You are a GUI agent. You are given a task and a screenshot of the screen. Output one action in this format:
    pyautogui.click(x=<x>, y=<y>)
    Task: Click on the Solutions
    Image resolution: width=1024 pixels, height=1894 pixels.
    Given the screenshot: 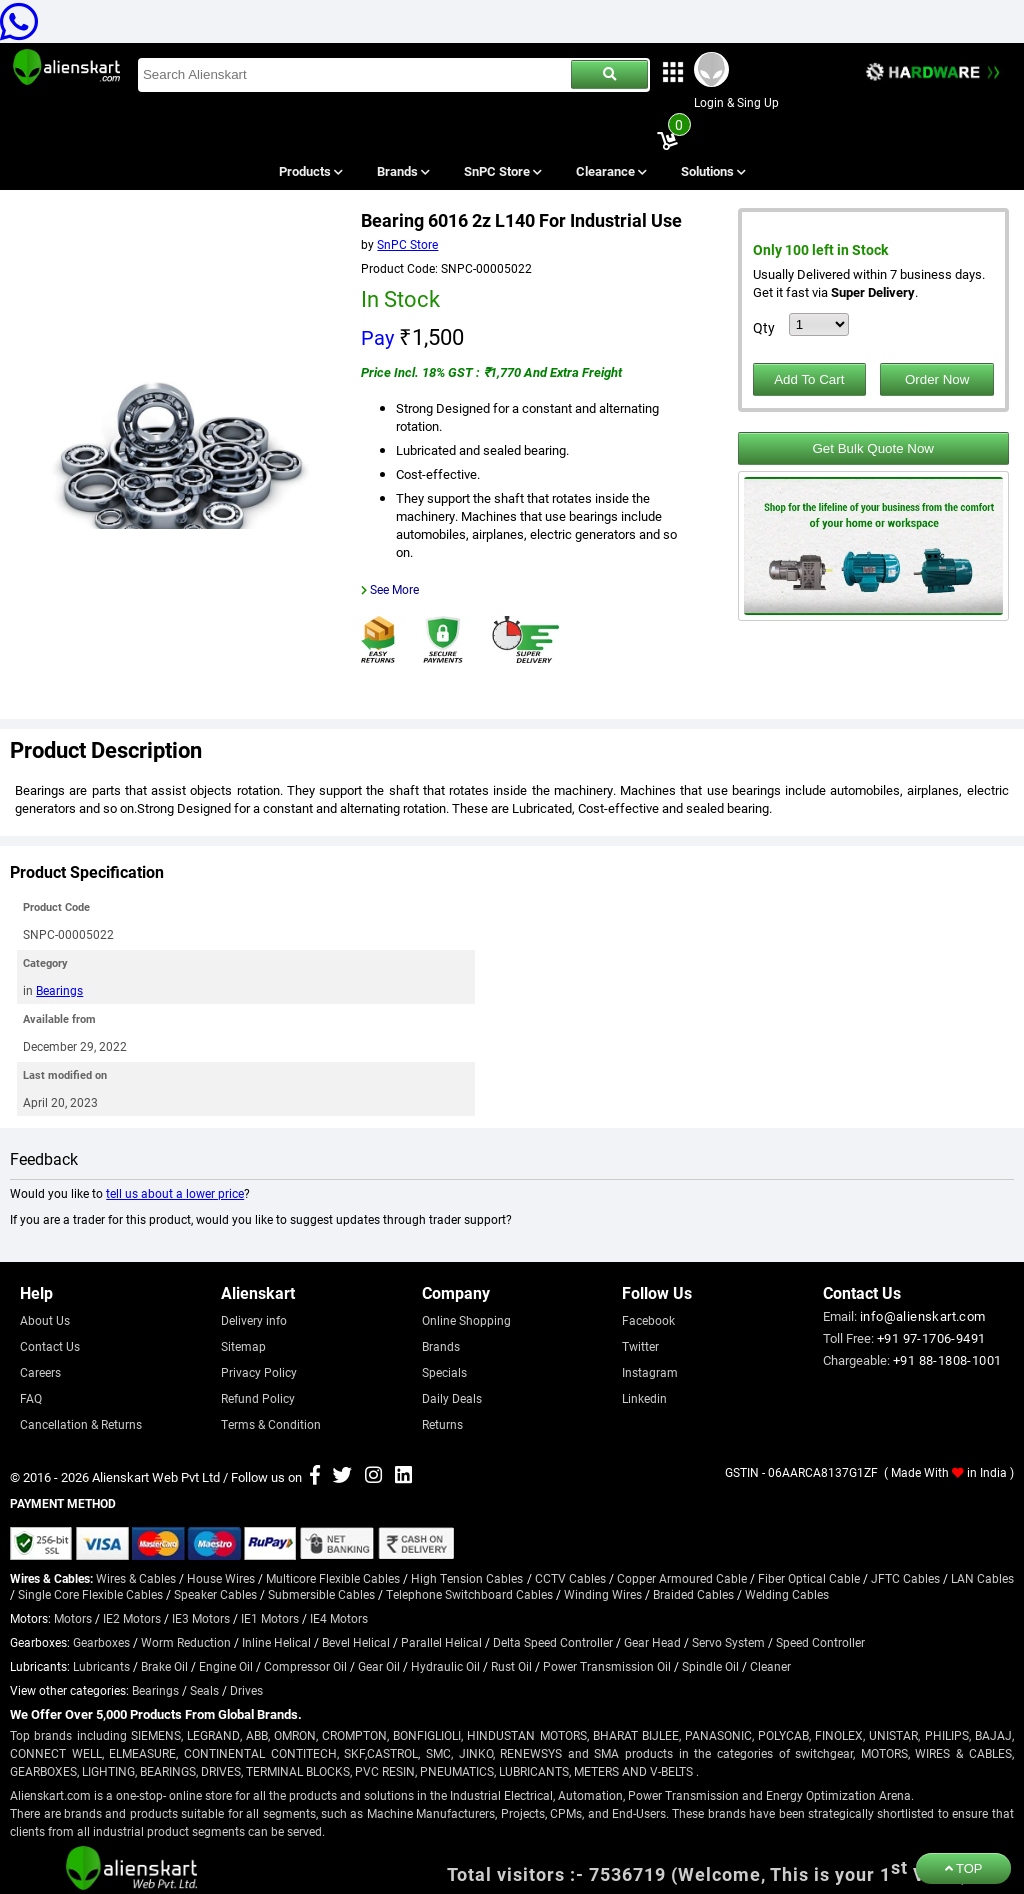 What is the action you would take?
    pyautogui.click(x=712, y=171)
    